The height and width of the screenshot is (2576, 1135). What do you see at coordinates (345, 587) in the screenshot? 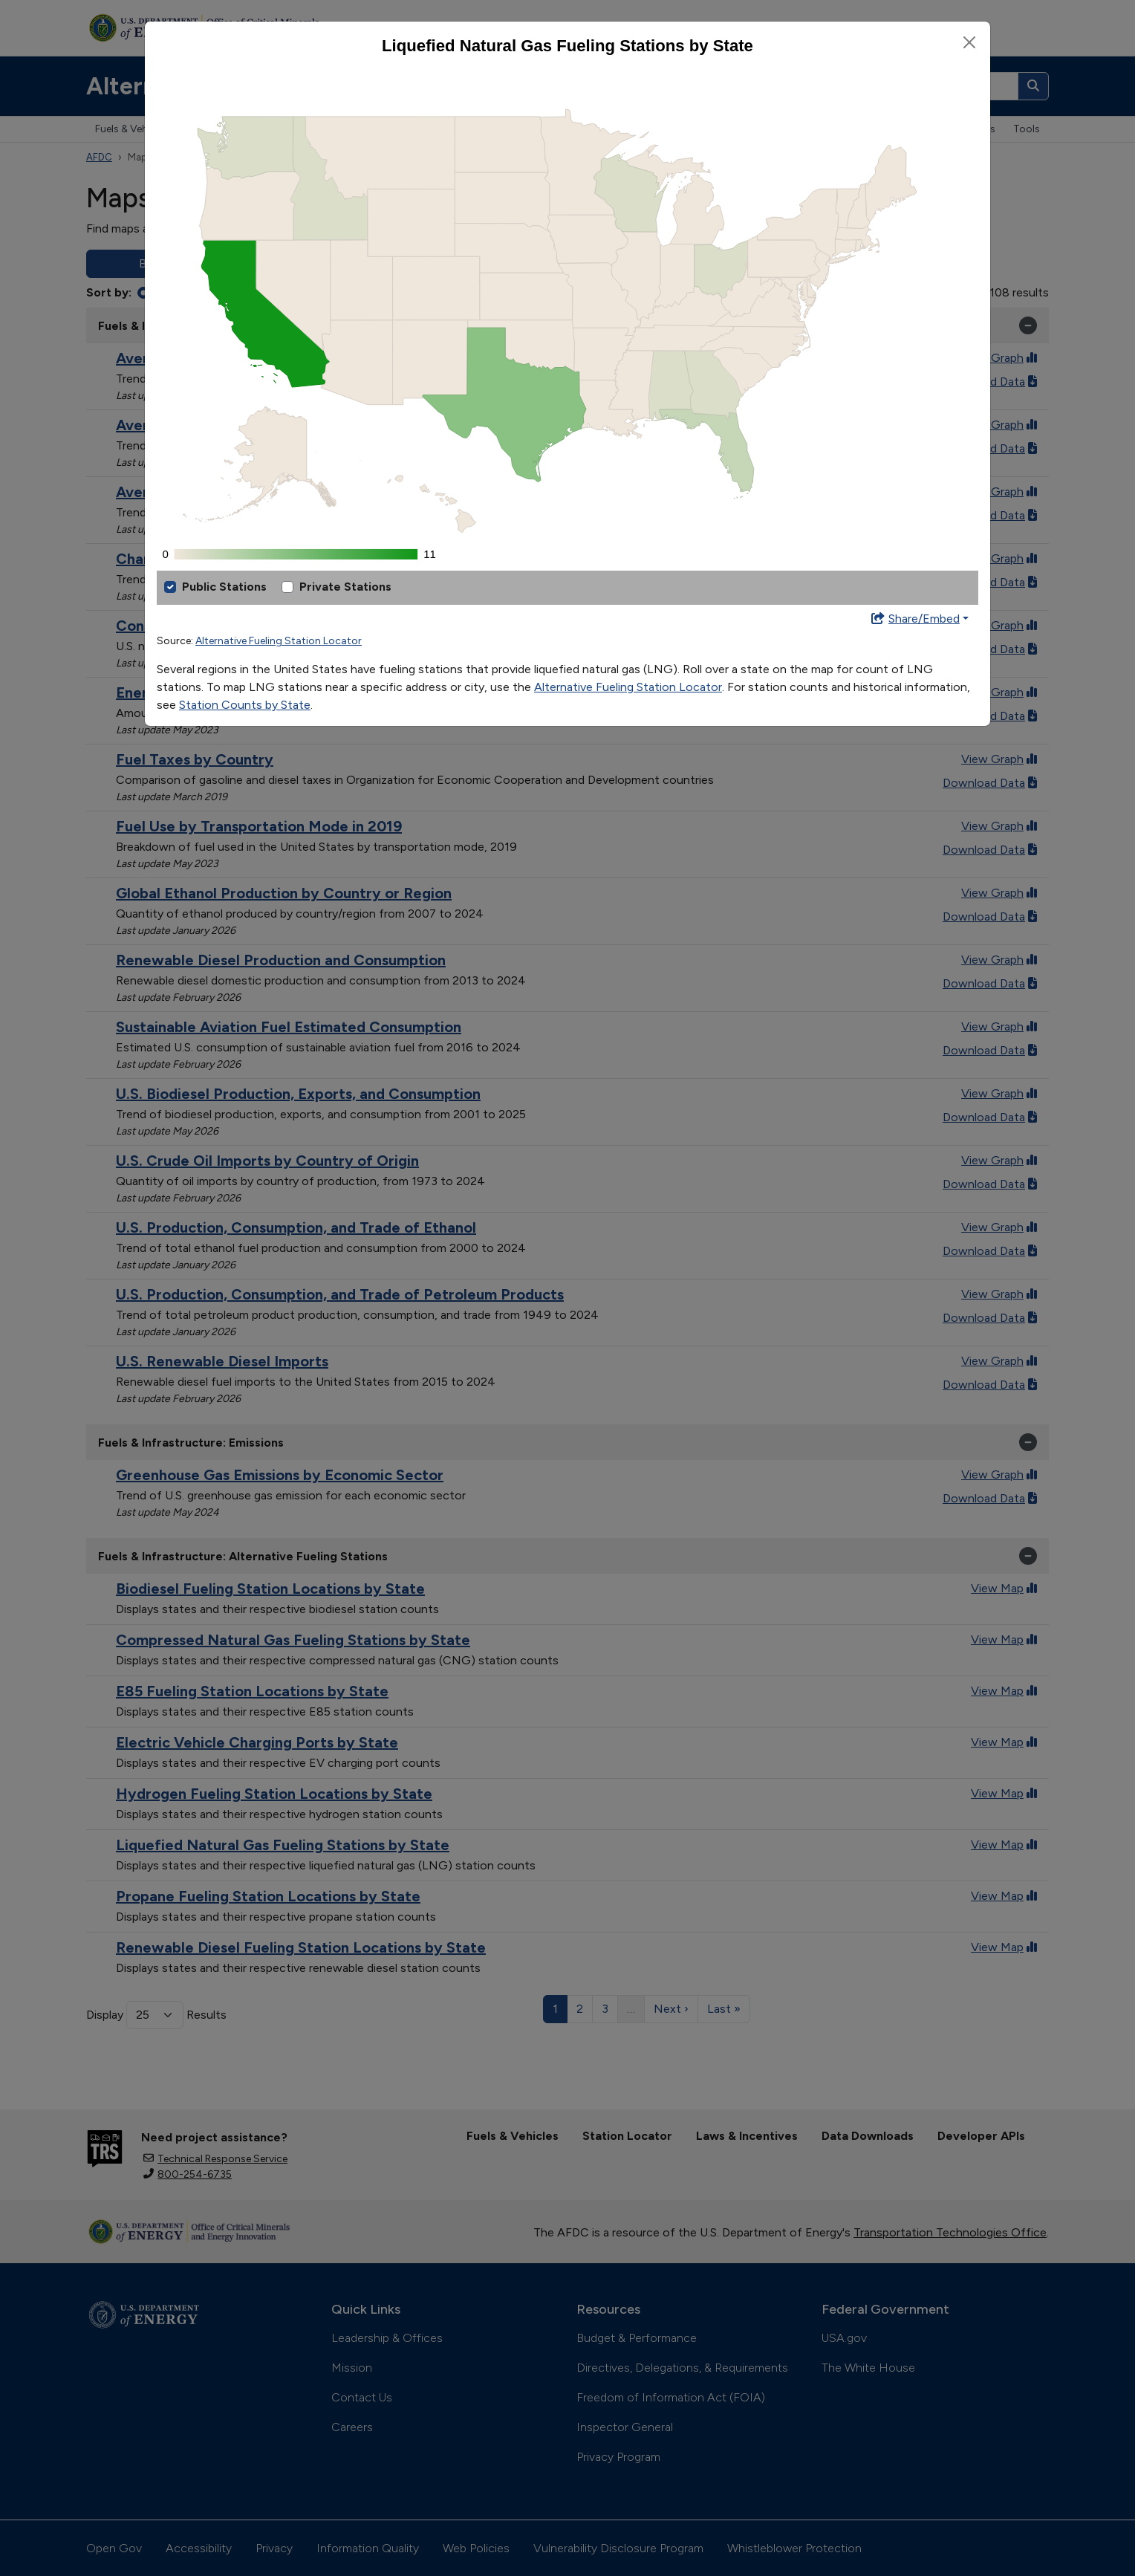
I see `Private Stations` at bounding box center [345, 587].